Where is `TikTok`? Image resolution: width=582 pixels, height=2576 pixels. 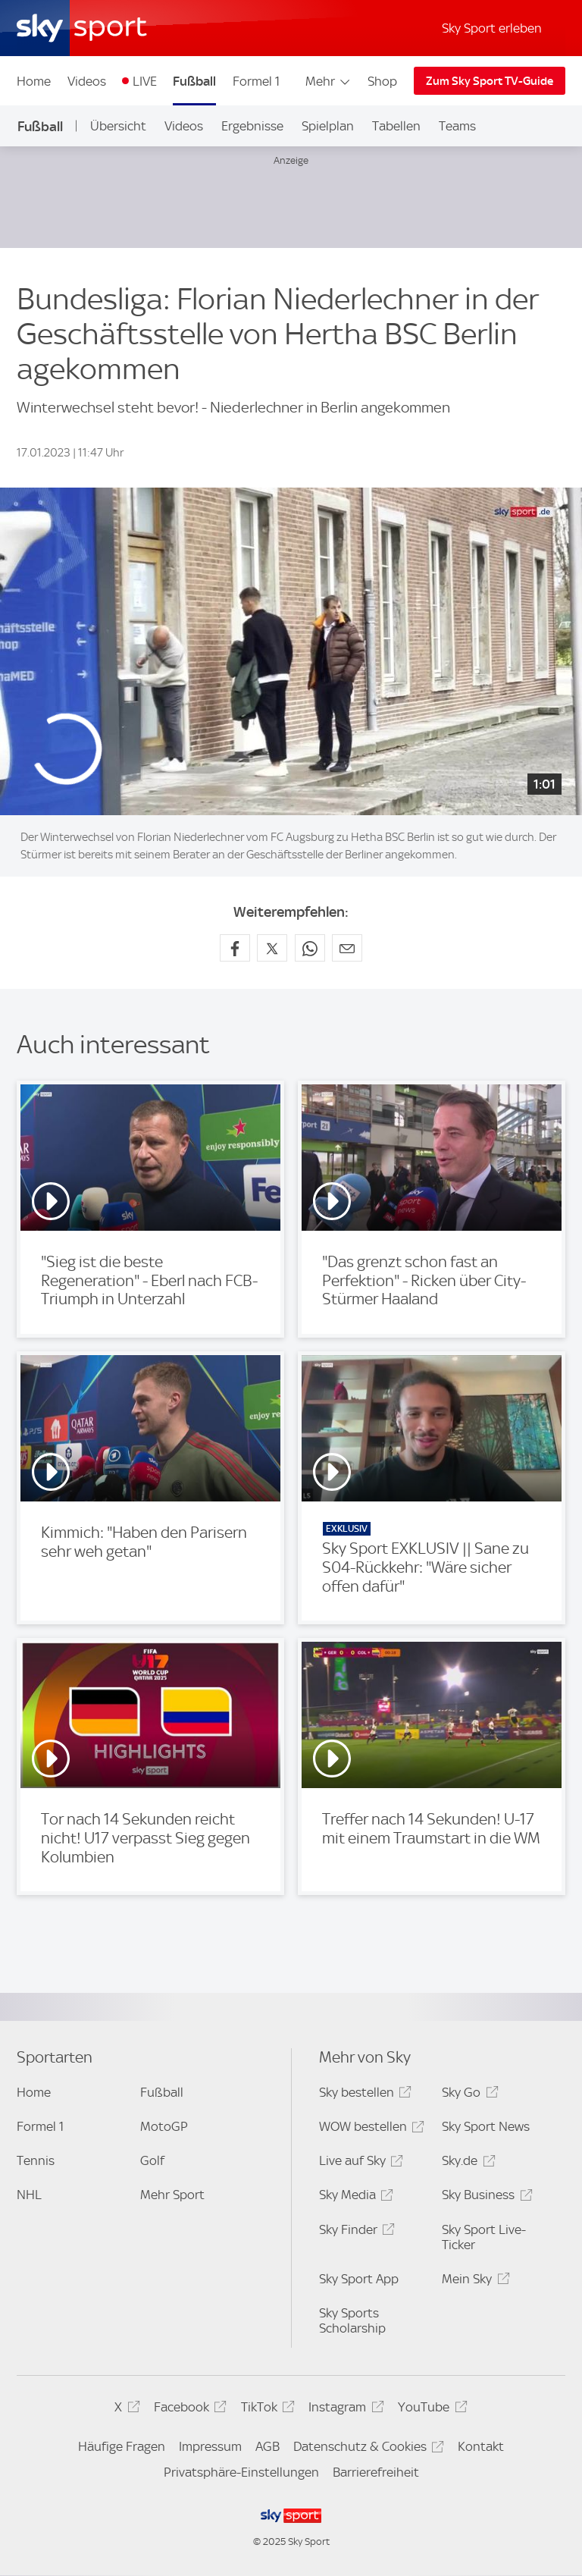 TikTok is located at coordinates (265, 2409).